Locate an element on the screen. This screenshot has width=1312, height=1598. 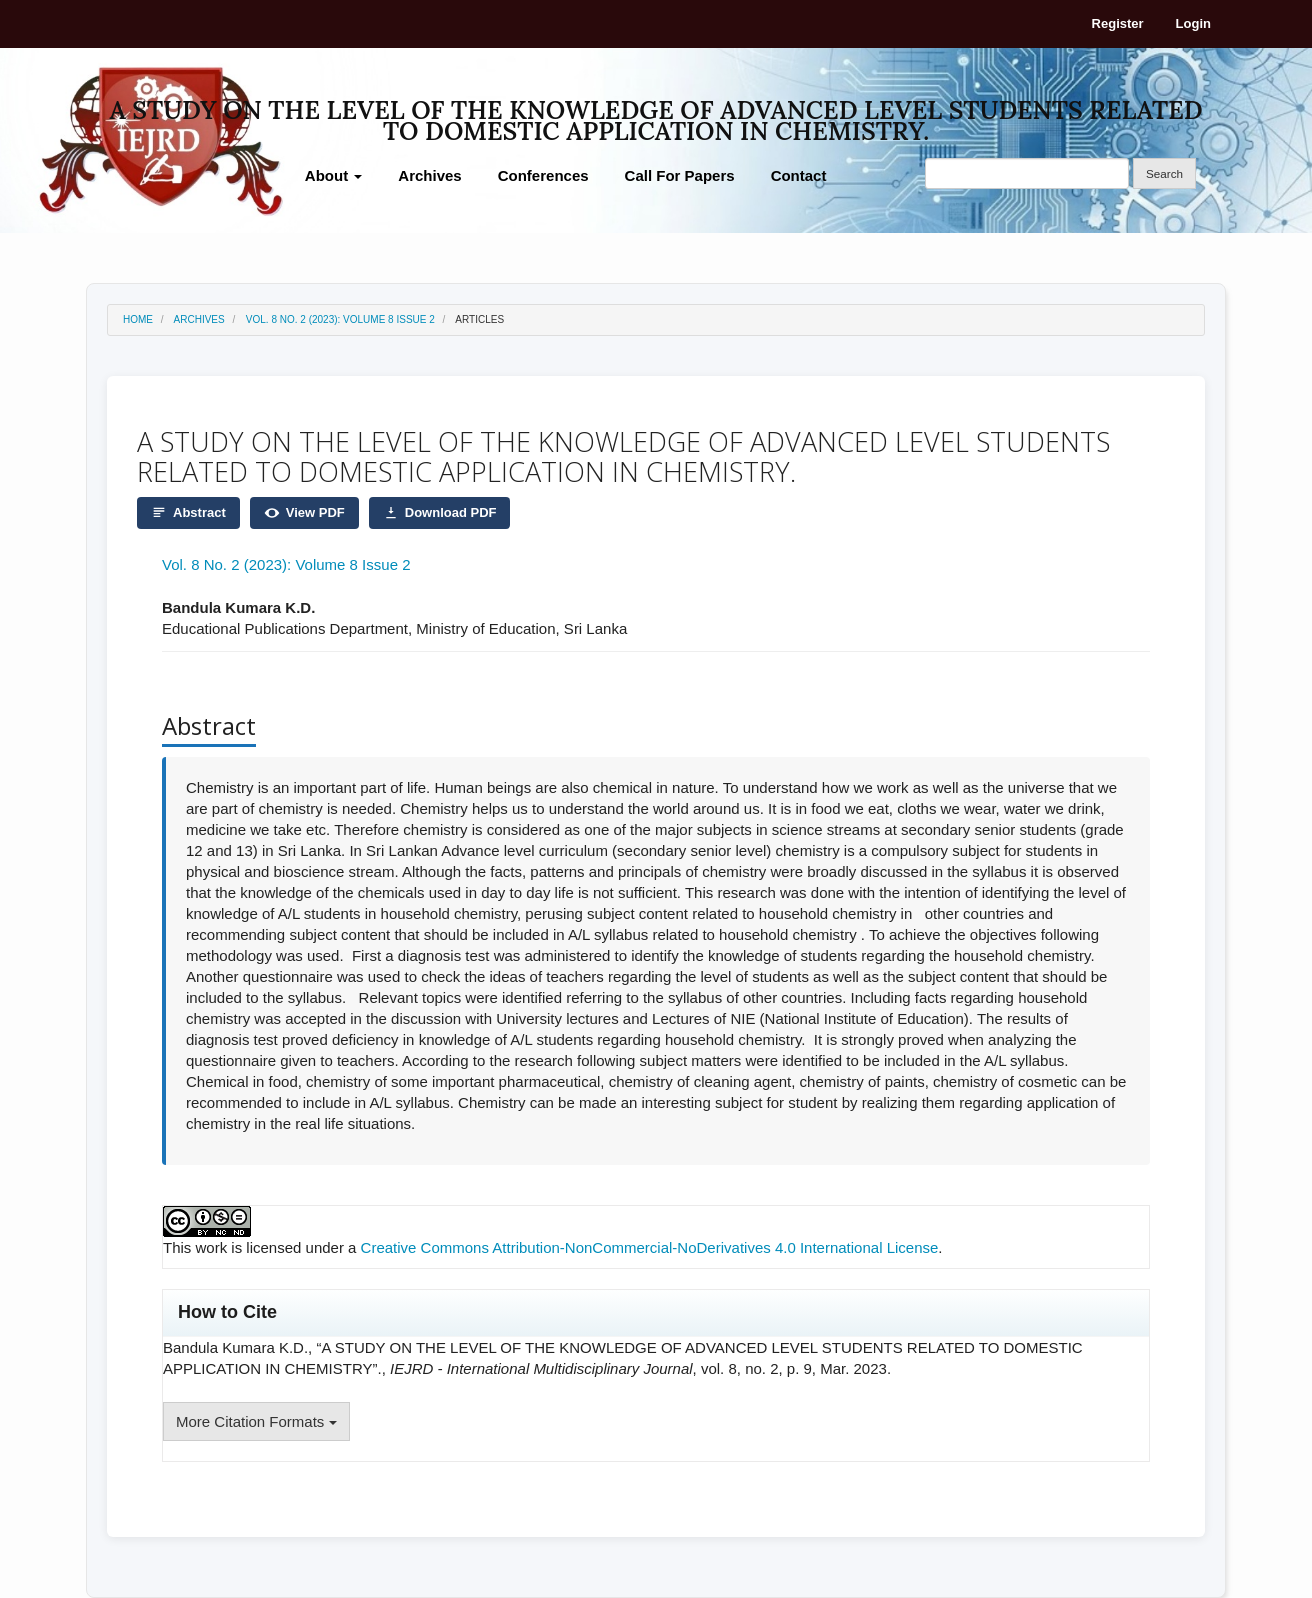
Conferences is located at coordinates (543, 175).